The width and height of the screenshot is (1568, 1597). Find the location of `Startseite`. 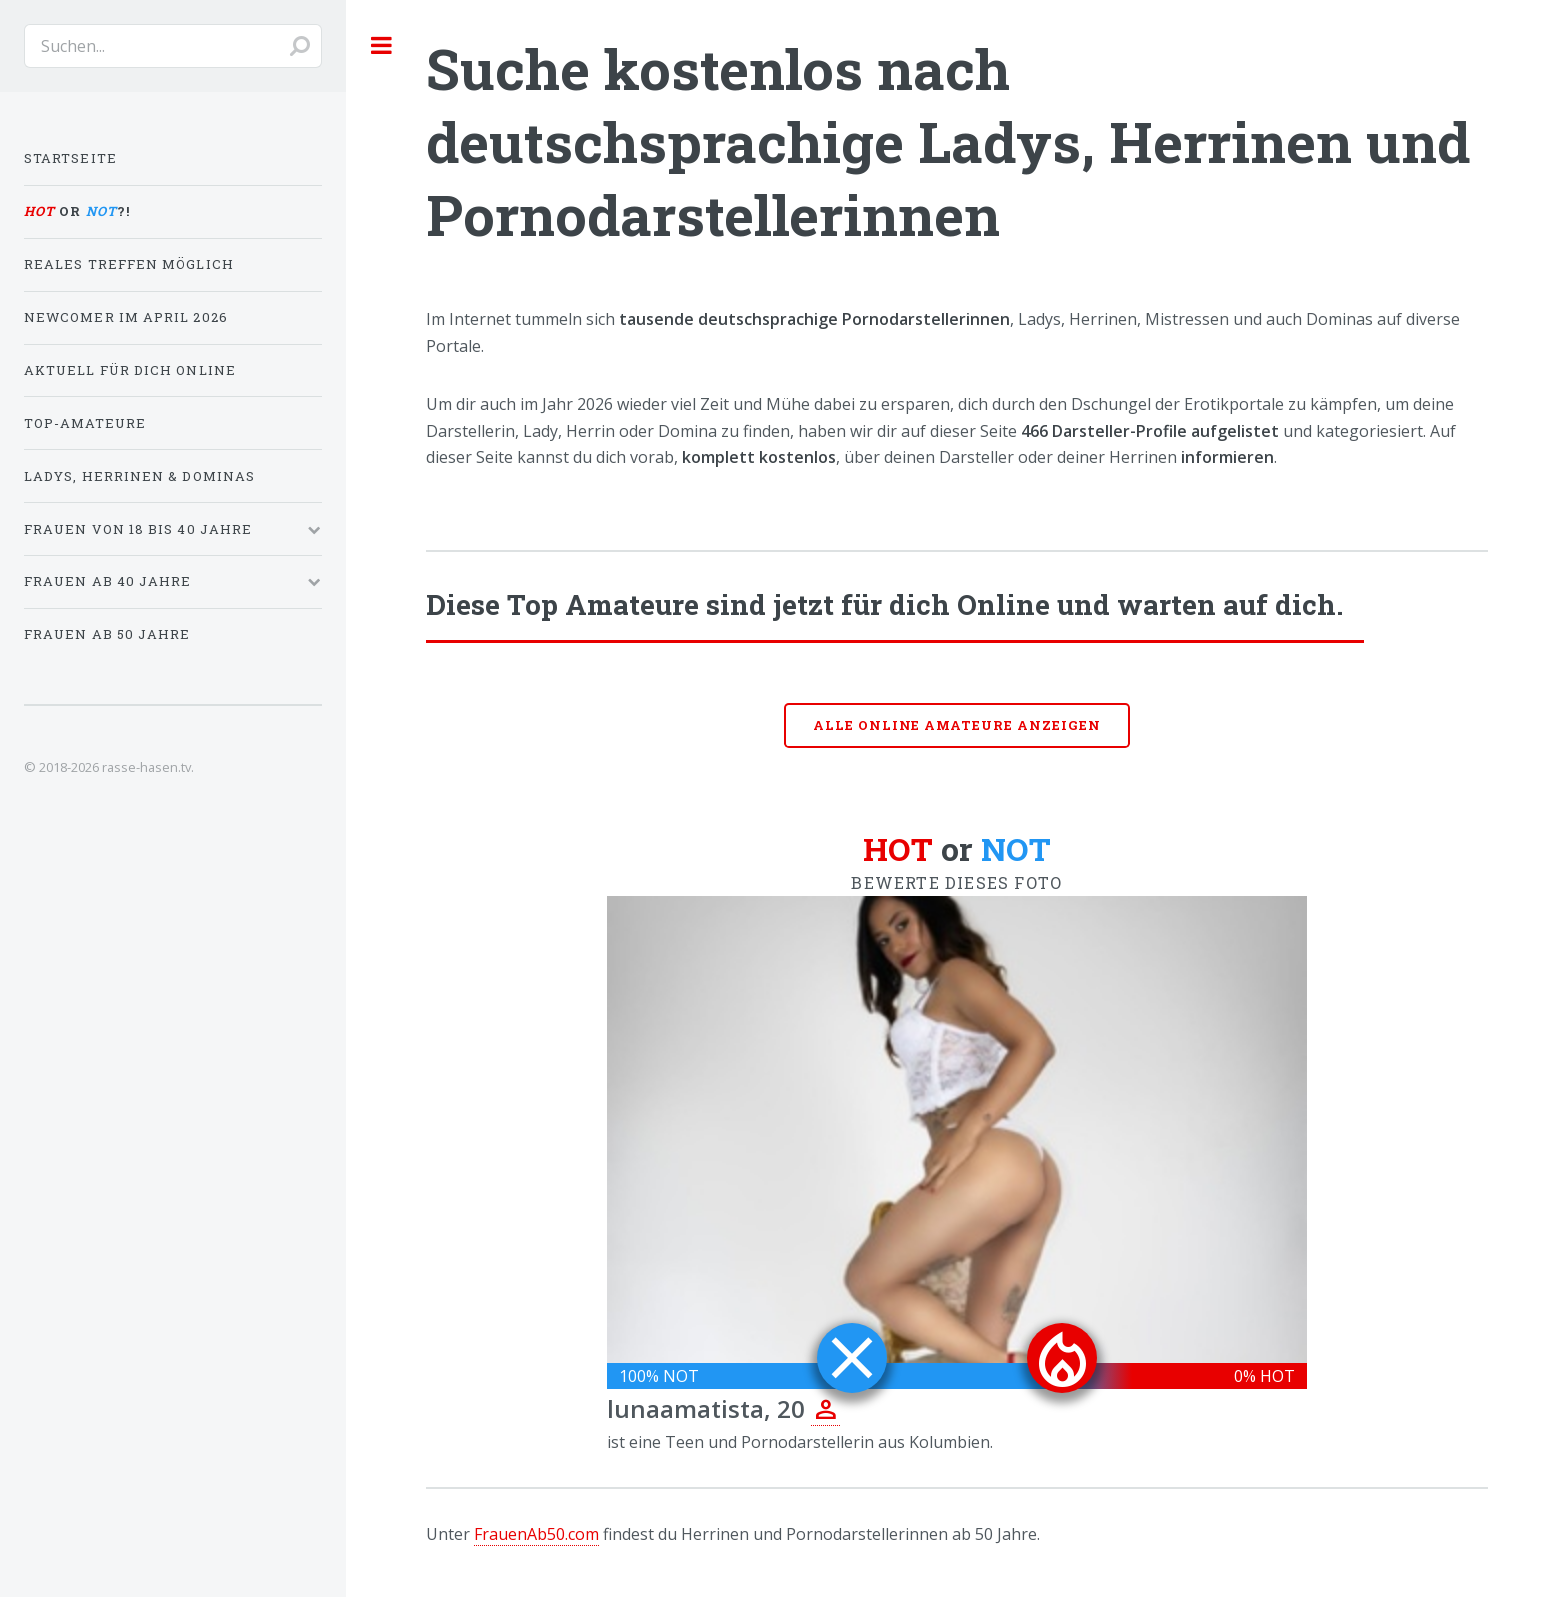

Startseite is located at coordinates (70, 158).